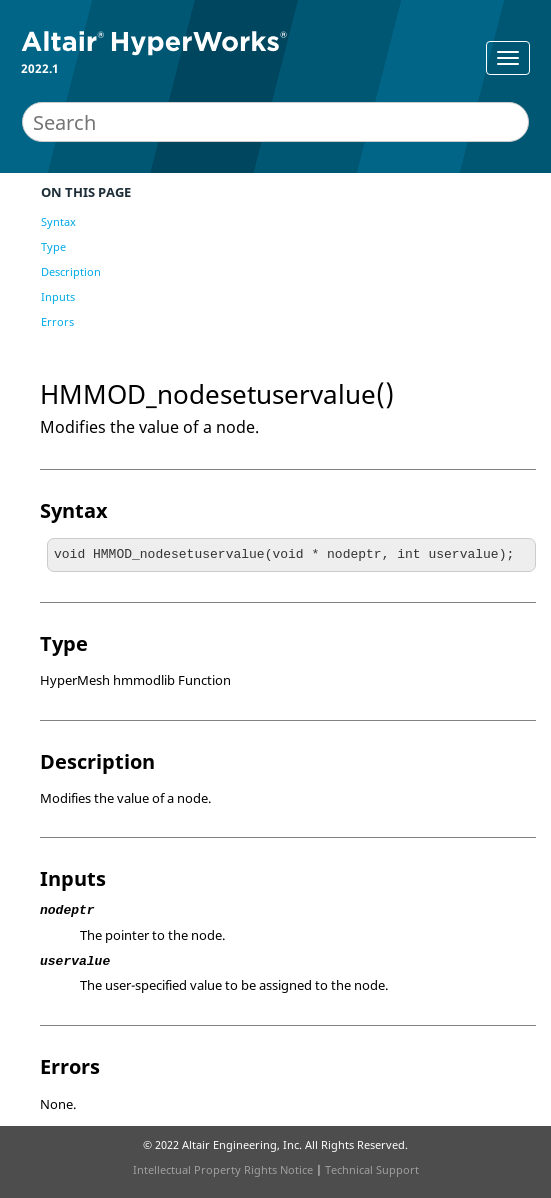 This screenshot has width=551, height=1198. I want to click on Syntax, so click(58, 221).